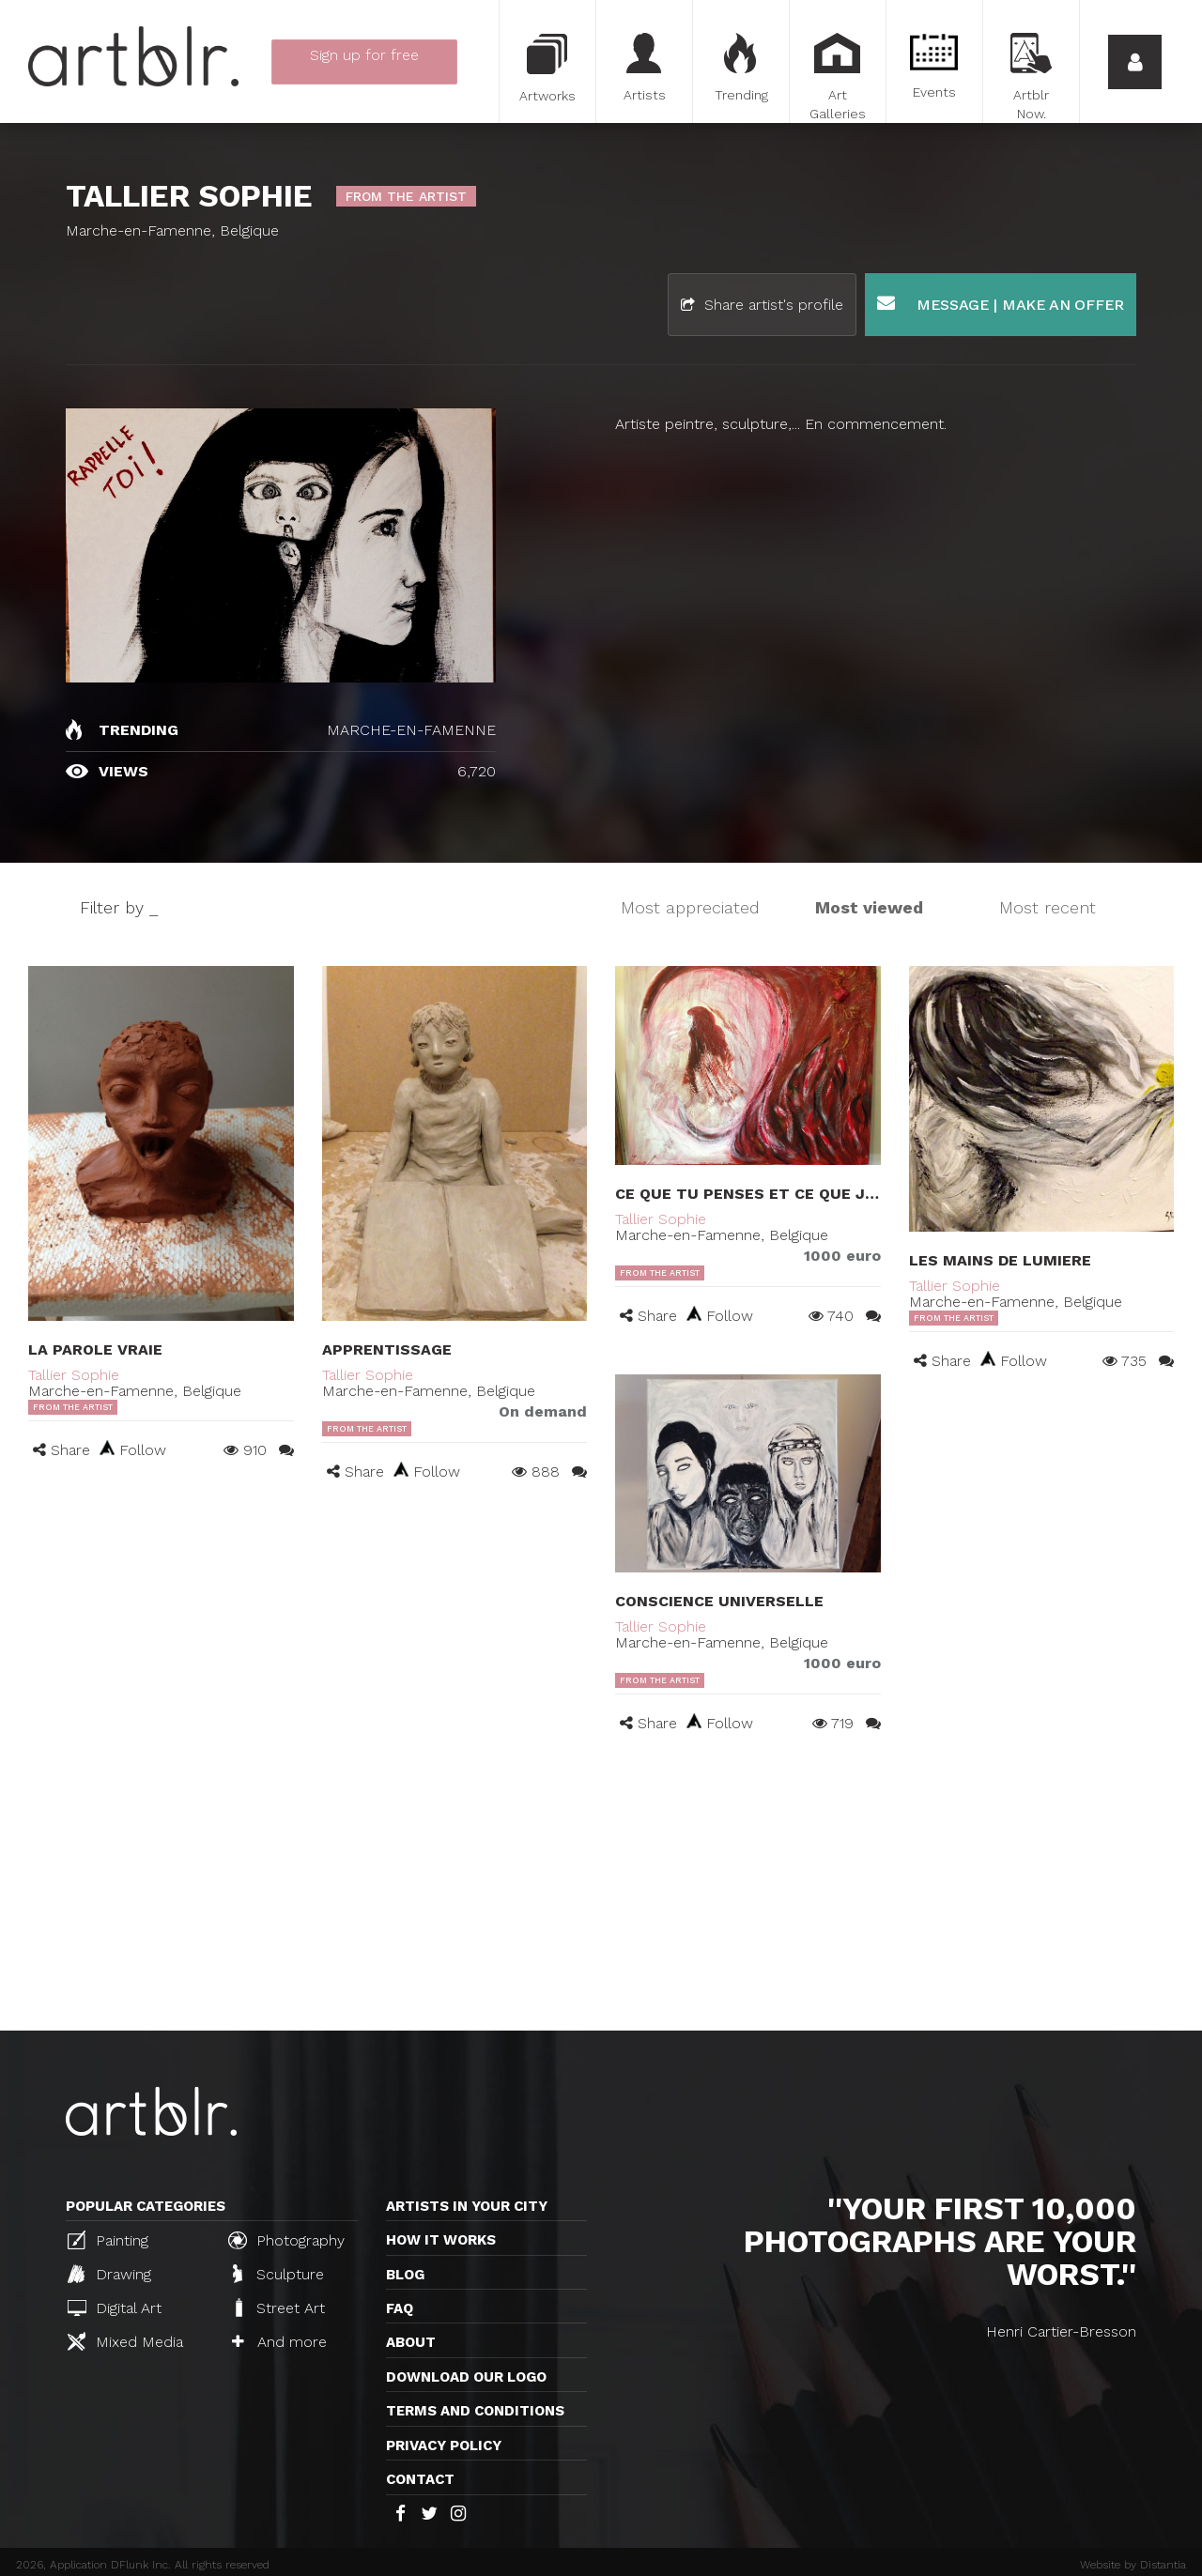 This screenshot has width=1202, height=2576. What do you see at coordinates (286, 2240) in the screenshot?
I see `Photography` at bounding box center [286, 2240].